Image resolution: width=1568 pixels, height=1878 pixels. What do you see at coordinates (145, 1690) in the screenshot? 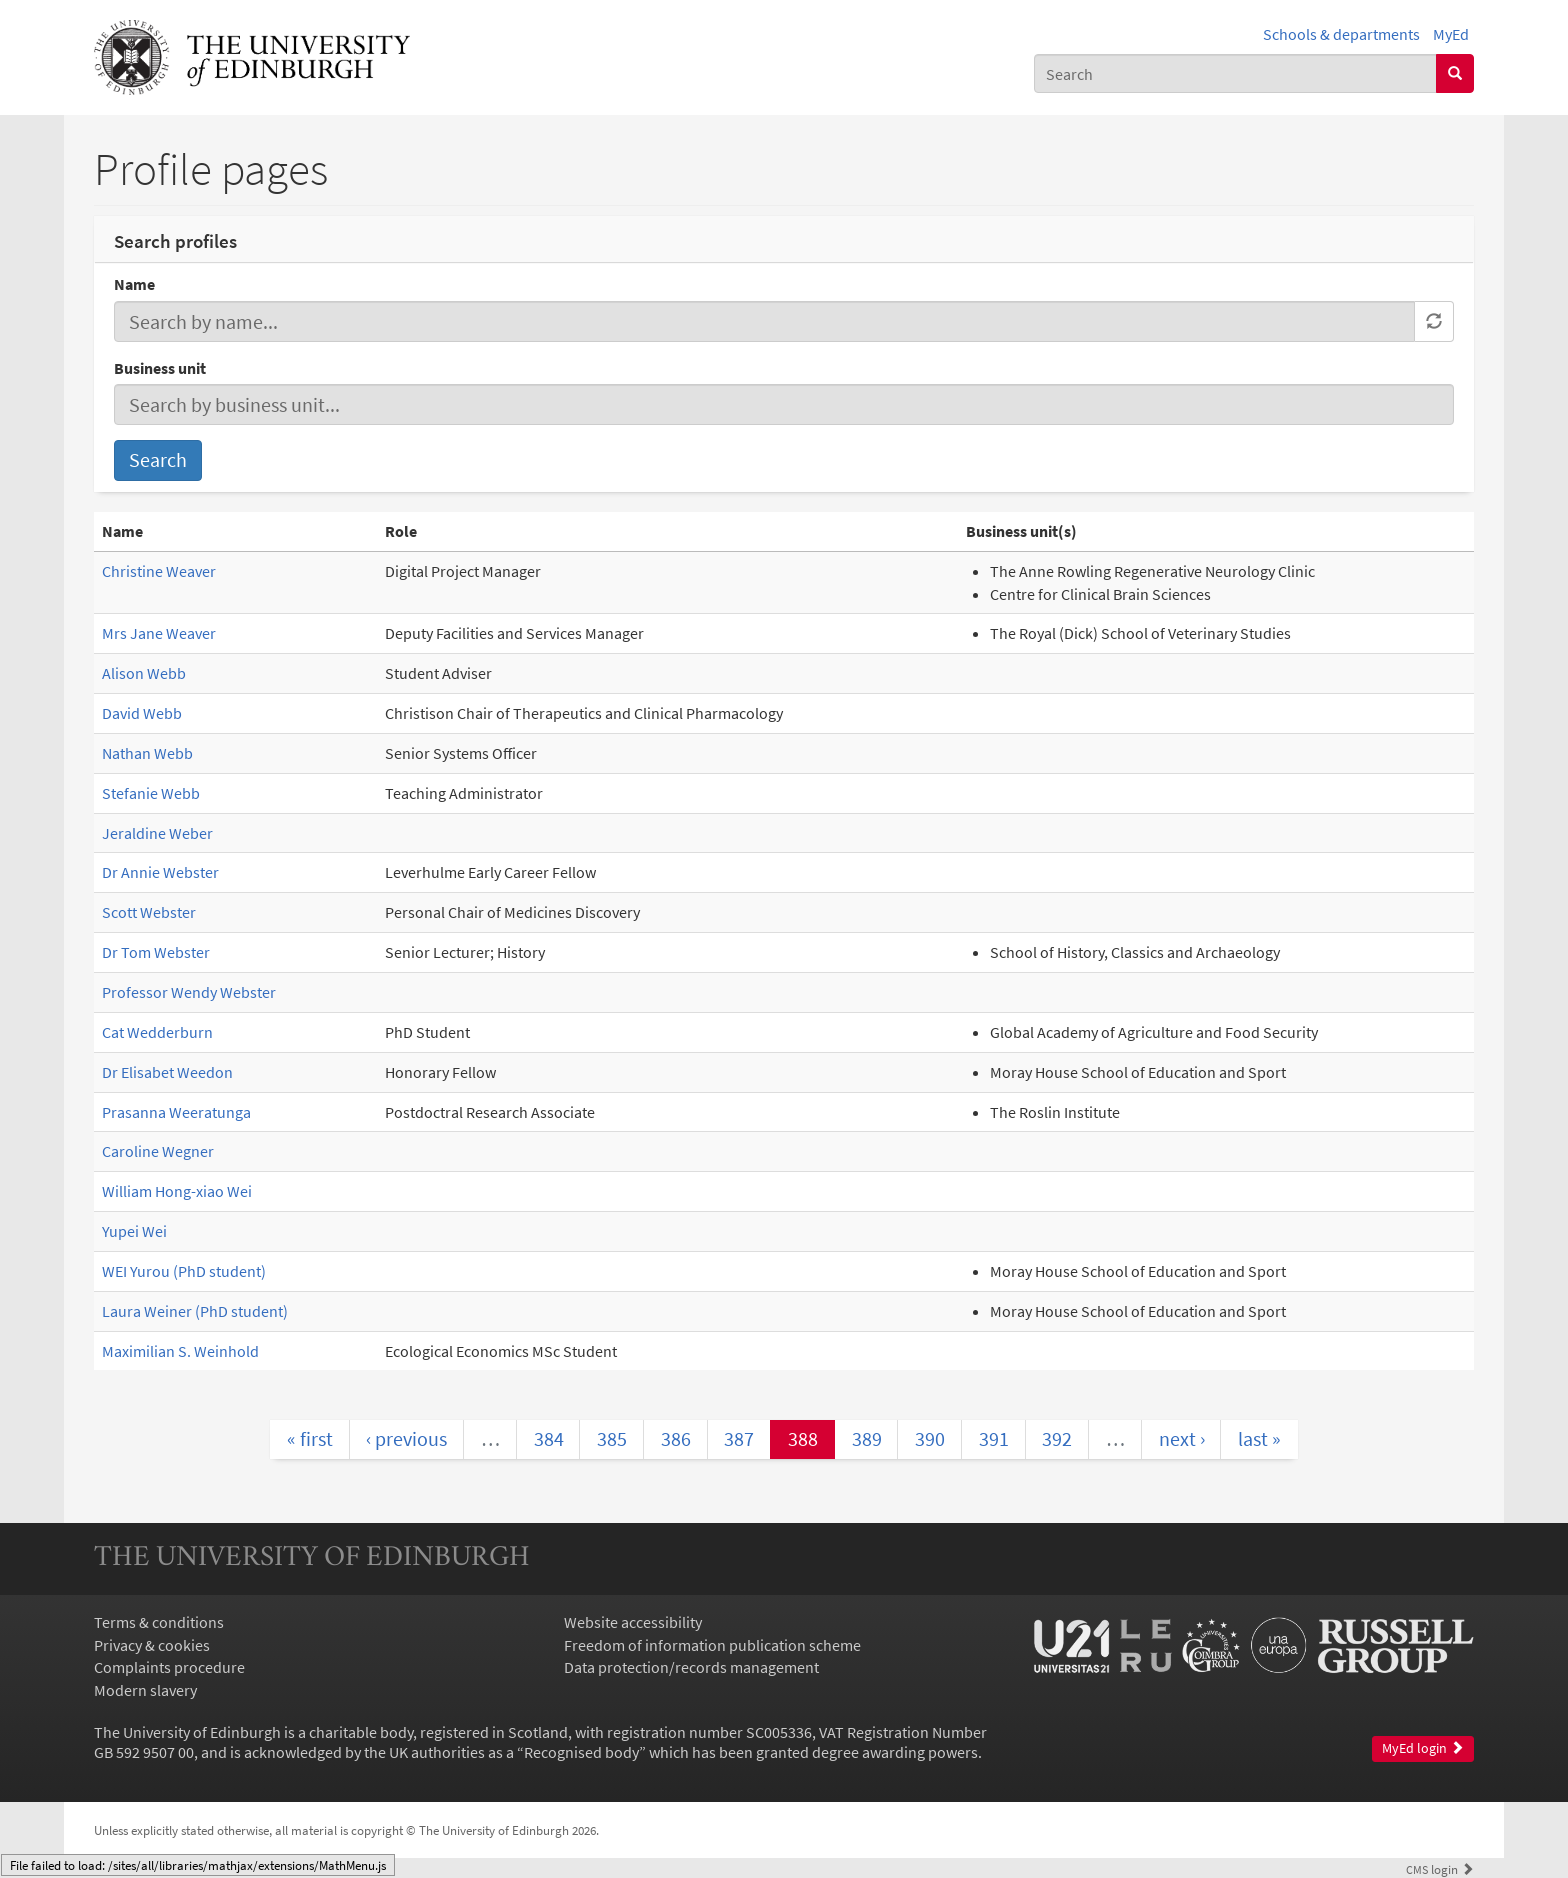
I see `Modern slavery` at bounding box center [145, 1690].